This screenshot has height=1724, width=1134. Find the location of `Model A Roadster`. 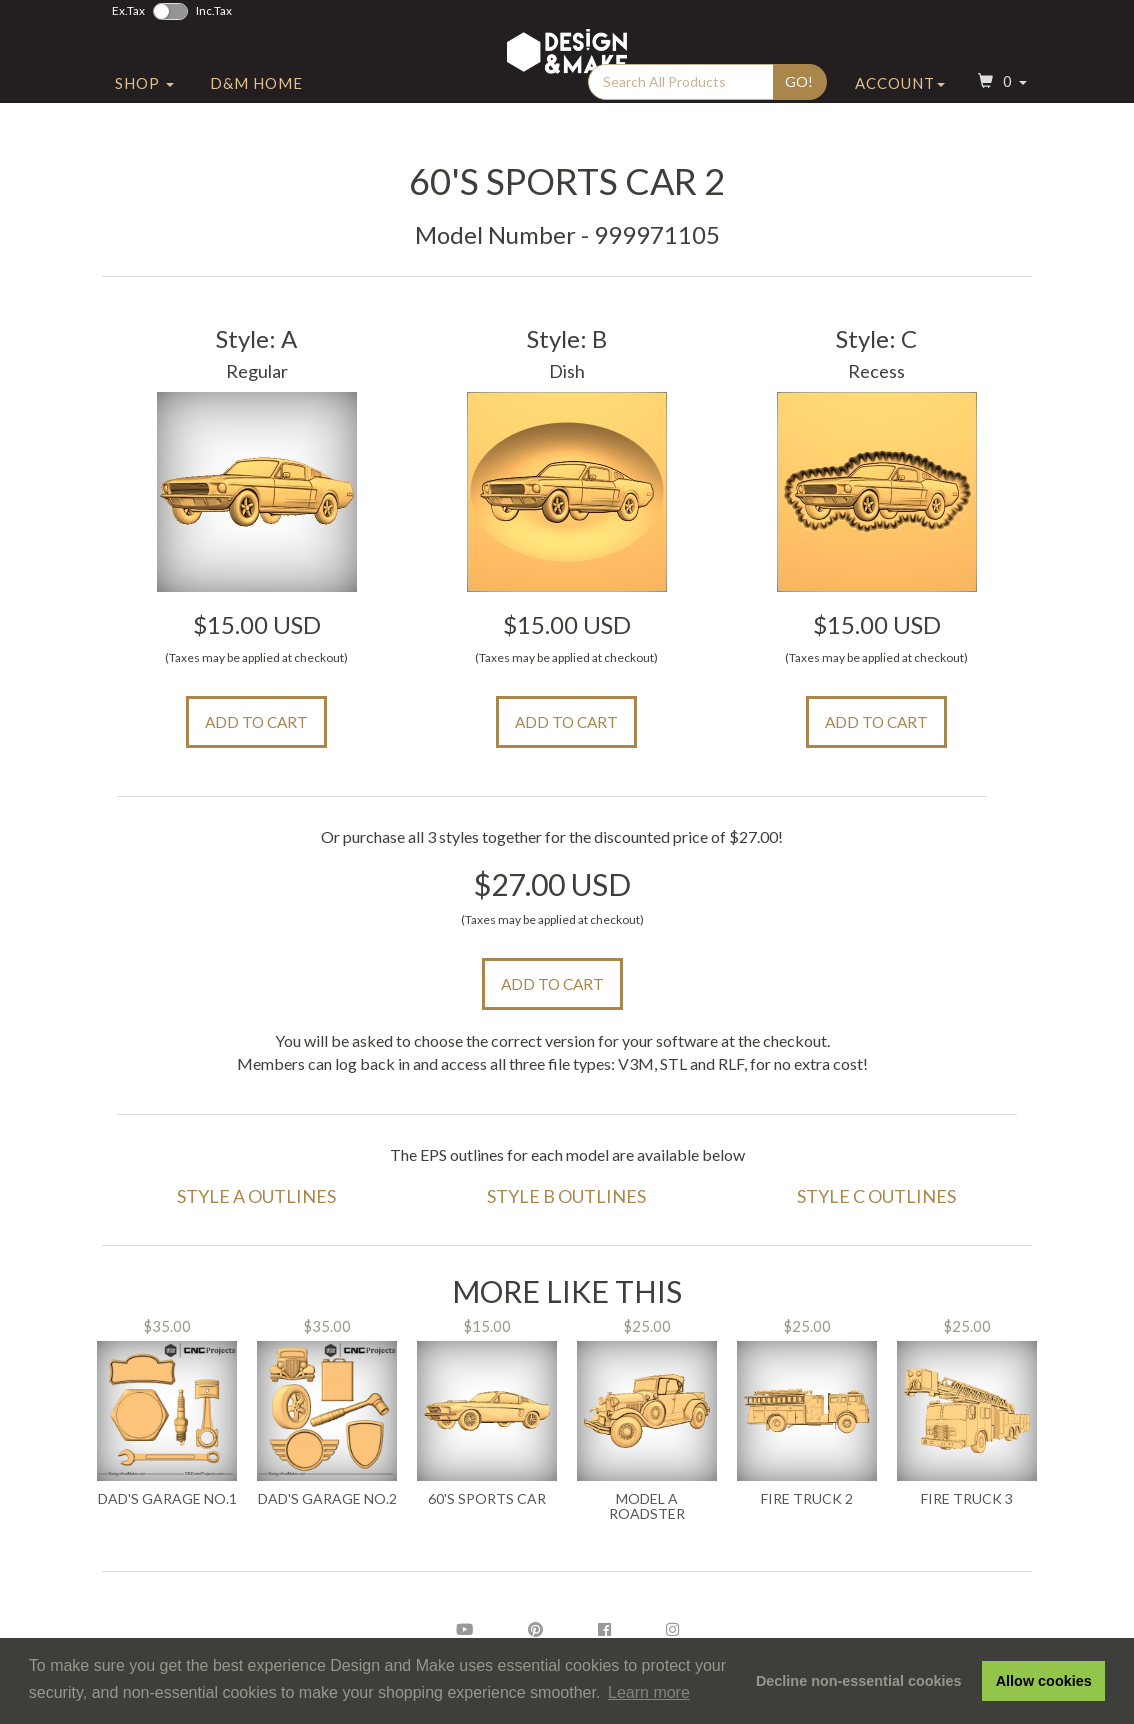

Model A Roadster is located at coordinates (647, 1506).